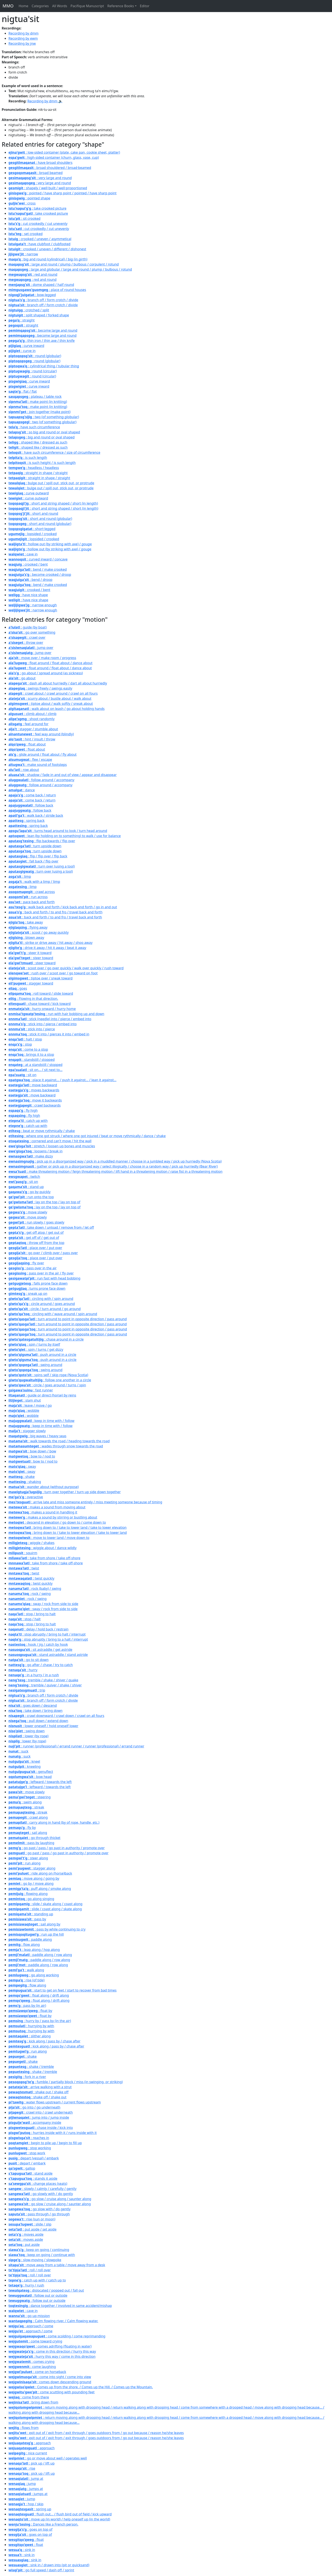 The width and height of the screenshot is (332, 2576). I want to click on : sink in, so click(21, 2549).